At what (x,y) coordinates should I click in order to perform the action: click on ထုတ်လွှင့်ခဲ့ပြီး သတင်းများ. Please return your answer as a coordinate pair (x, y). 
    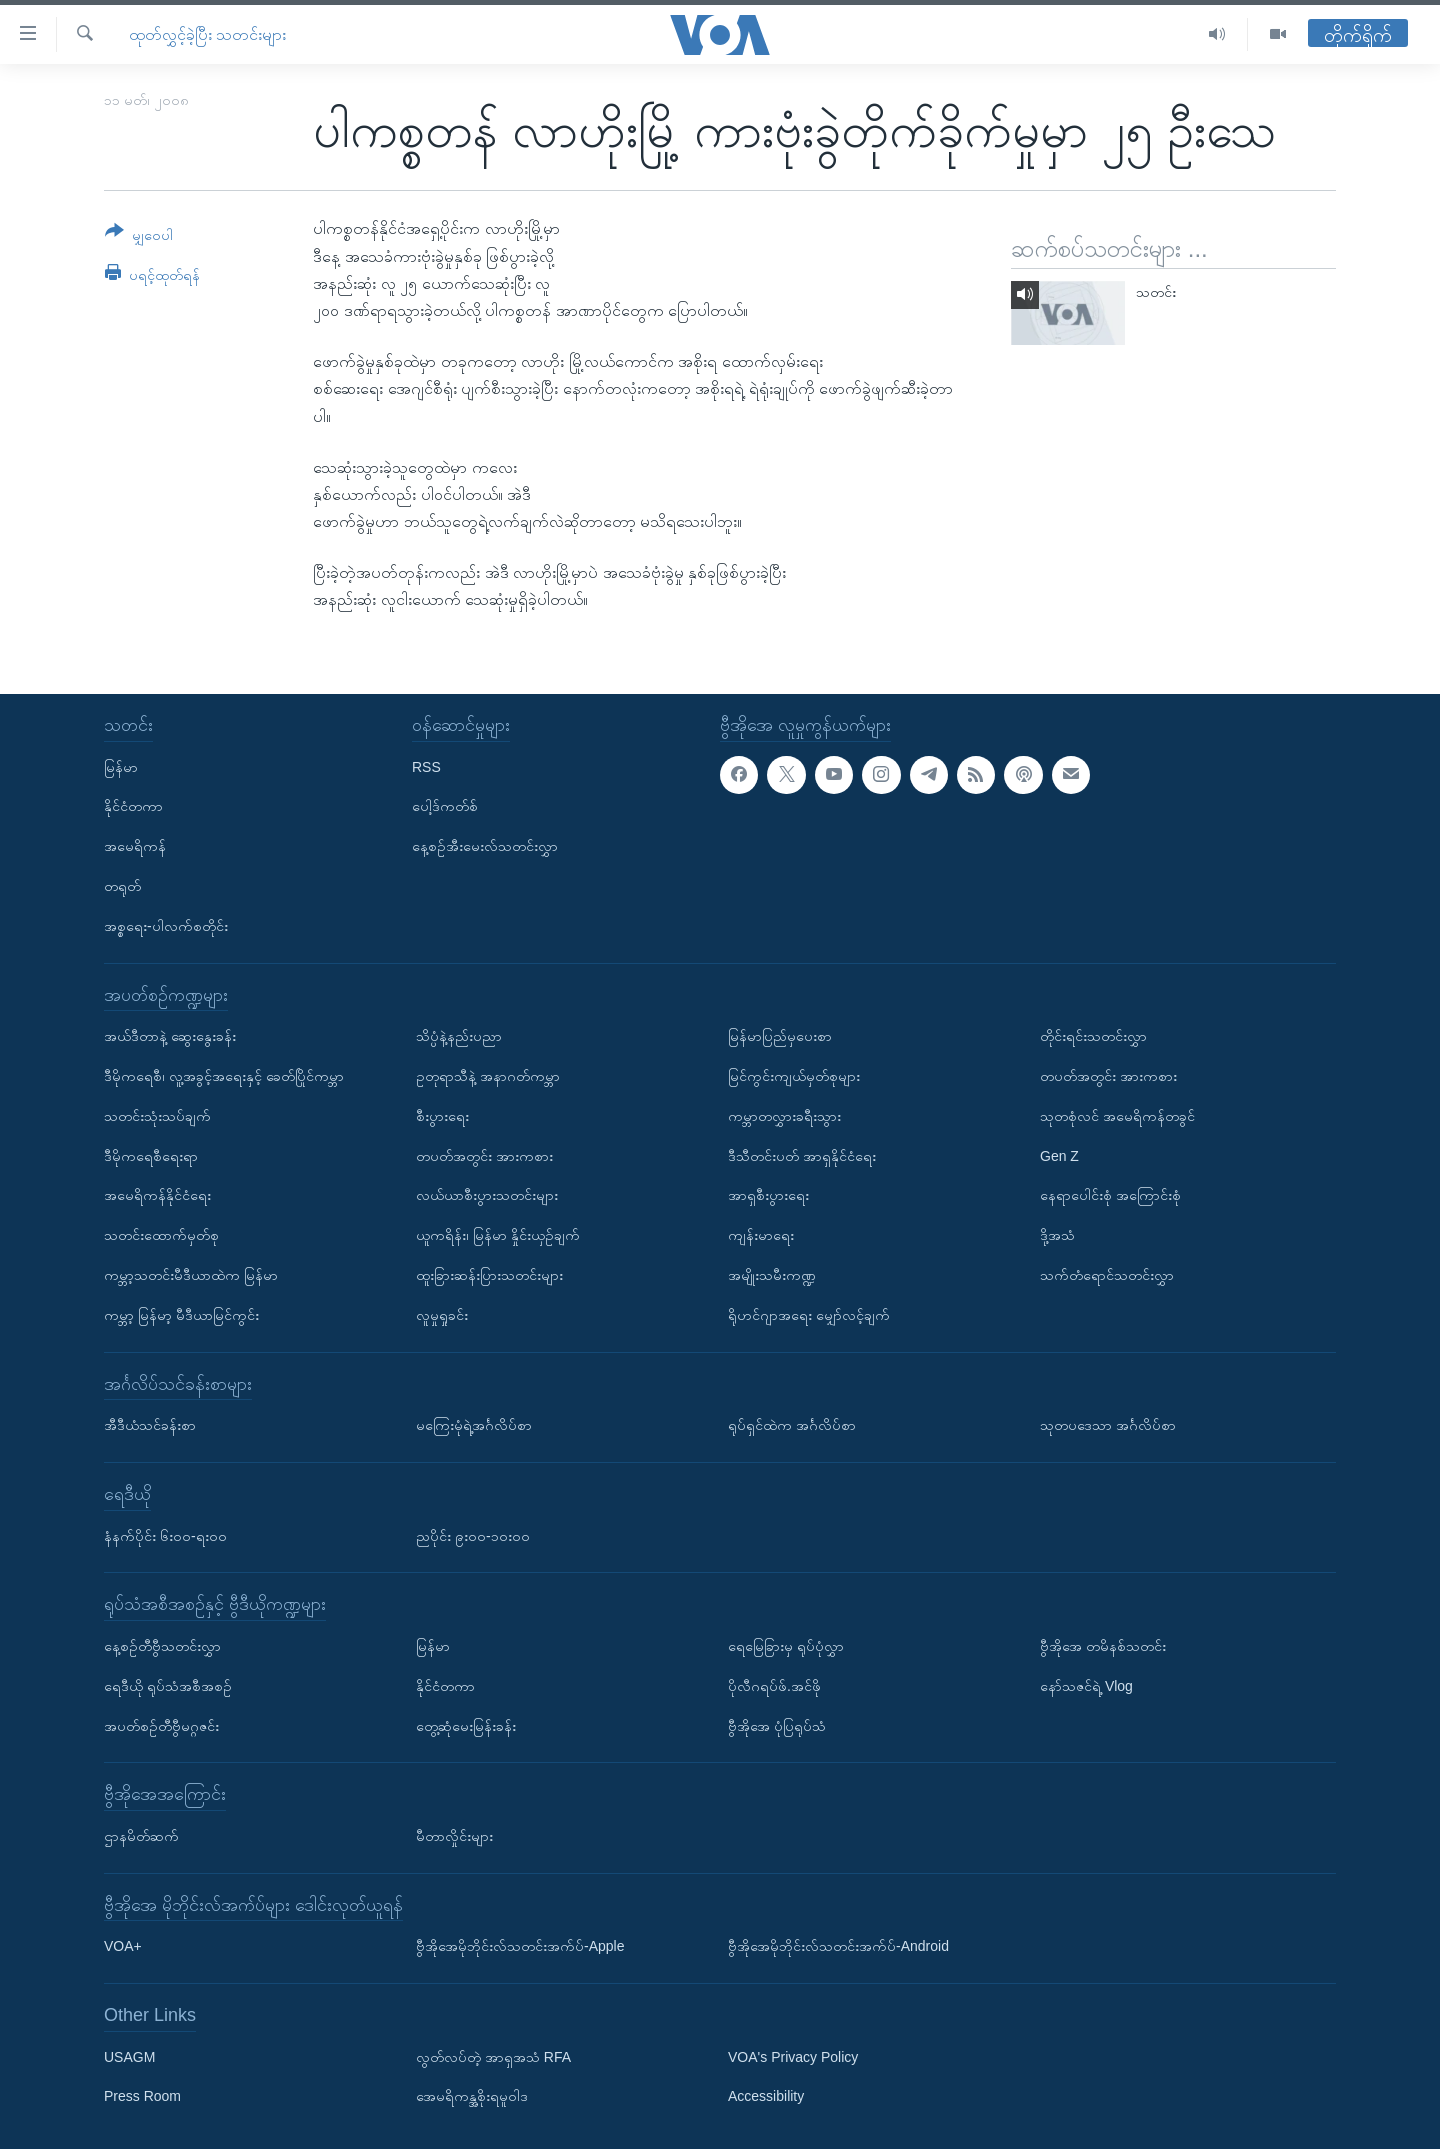
    Looking at the image, I should click on (207, 34).